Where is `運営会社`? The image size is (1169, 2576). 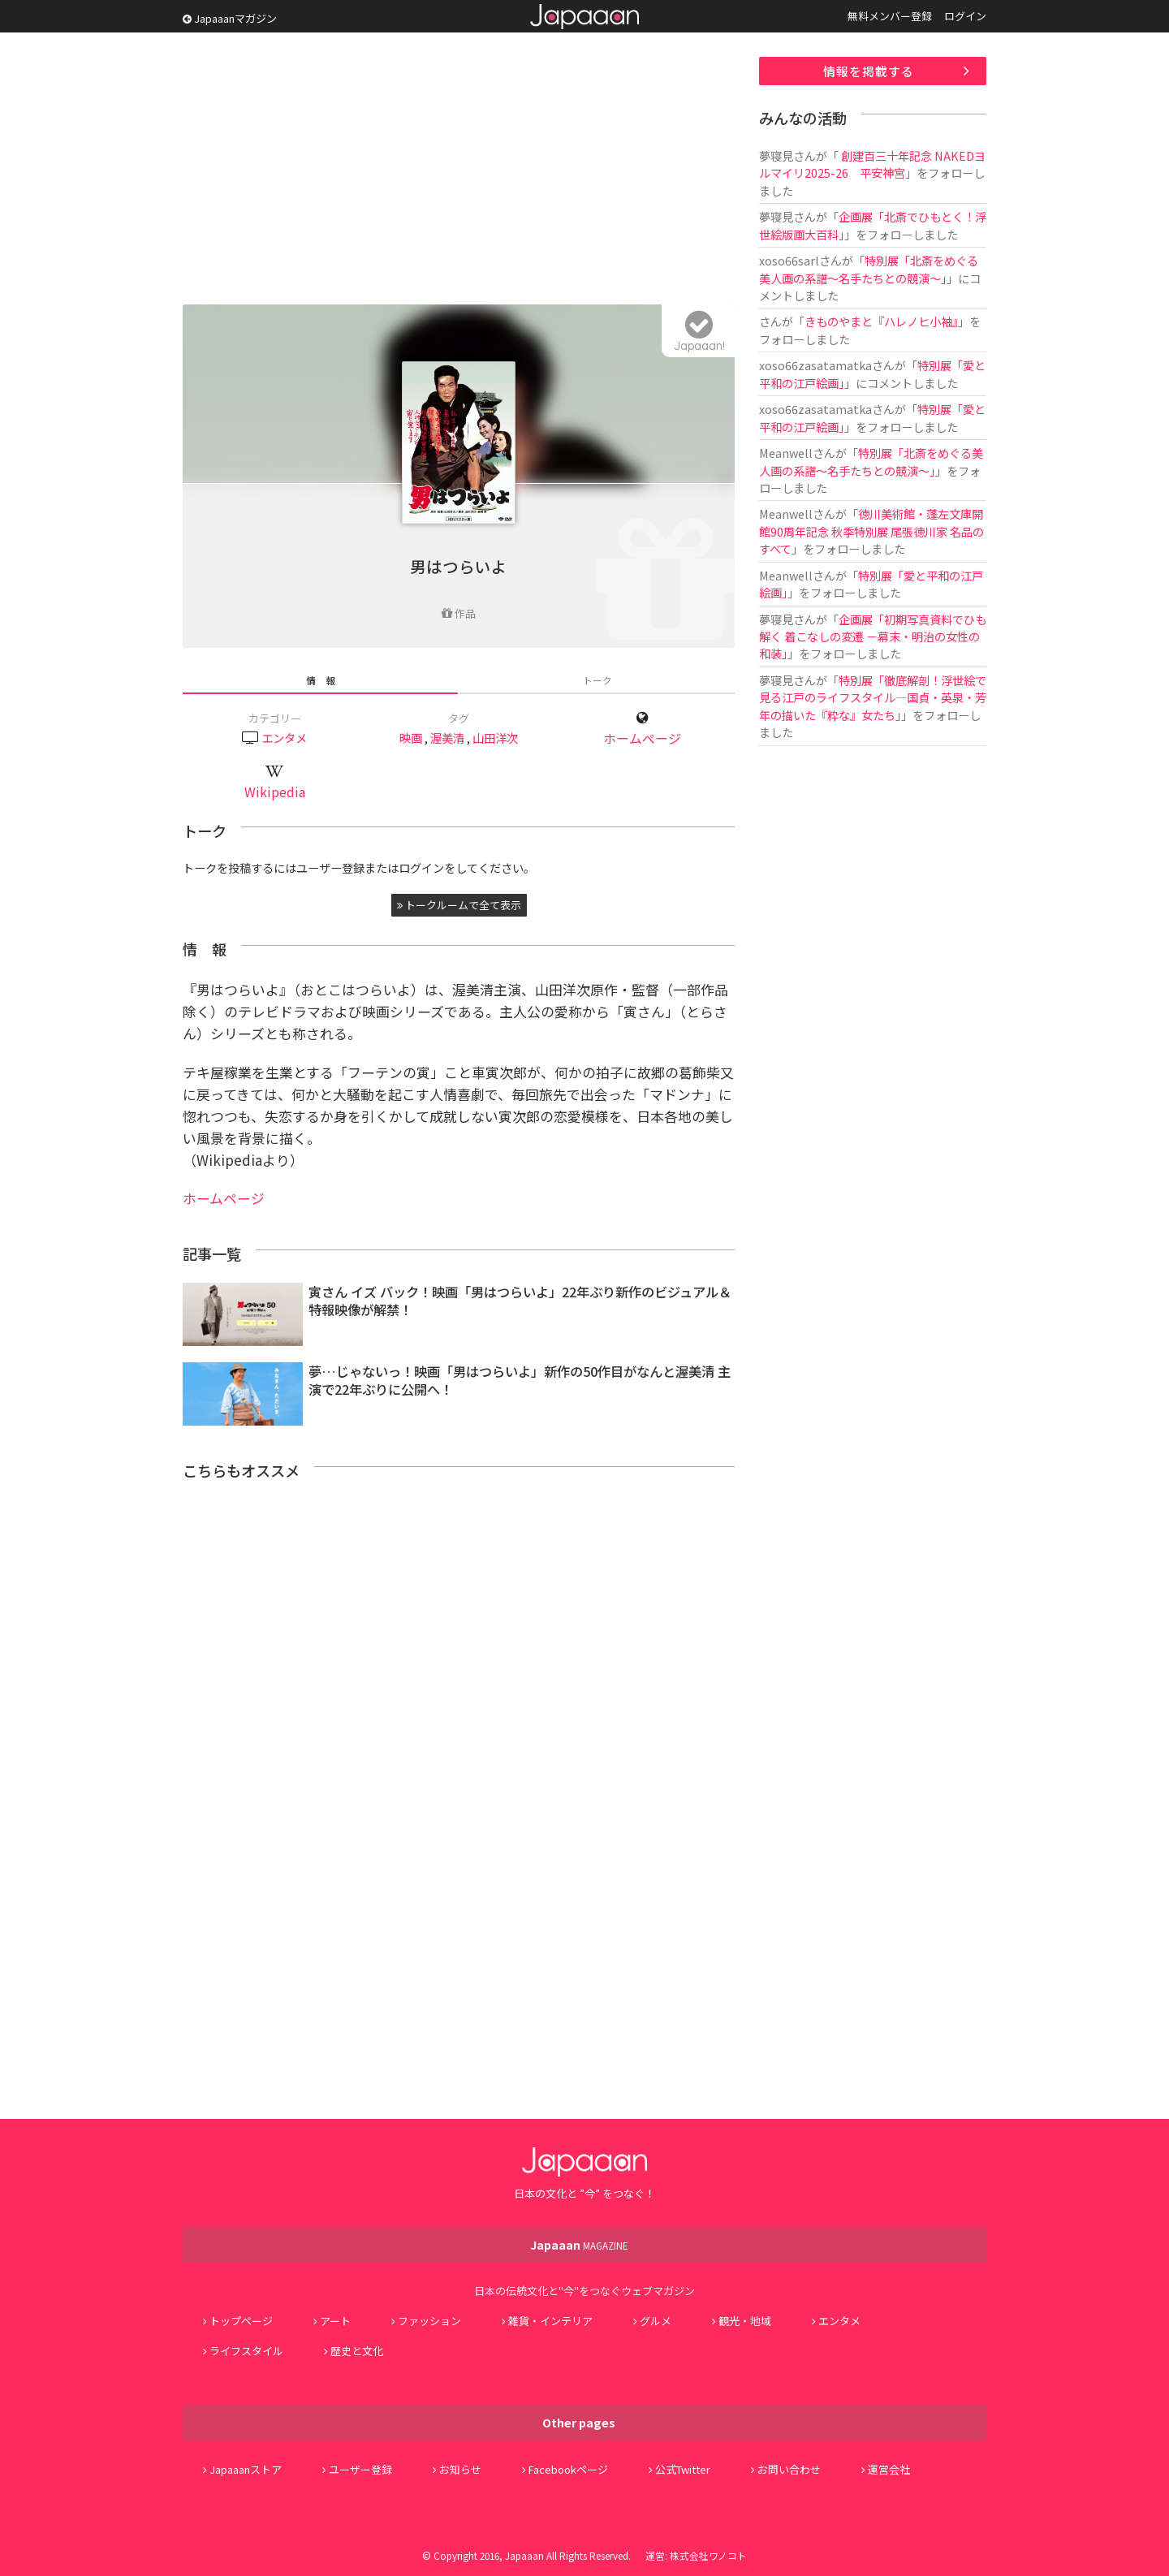
運営会社 is located at coordinates (889, 2469).